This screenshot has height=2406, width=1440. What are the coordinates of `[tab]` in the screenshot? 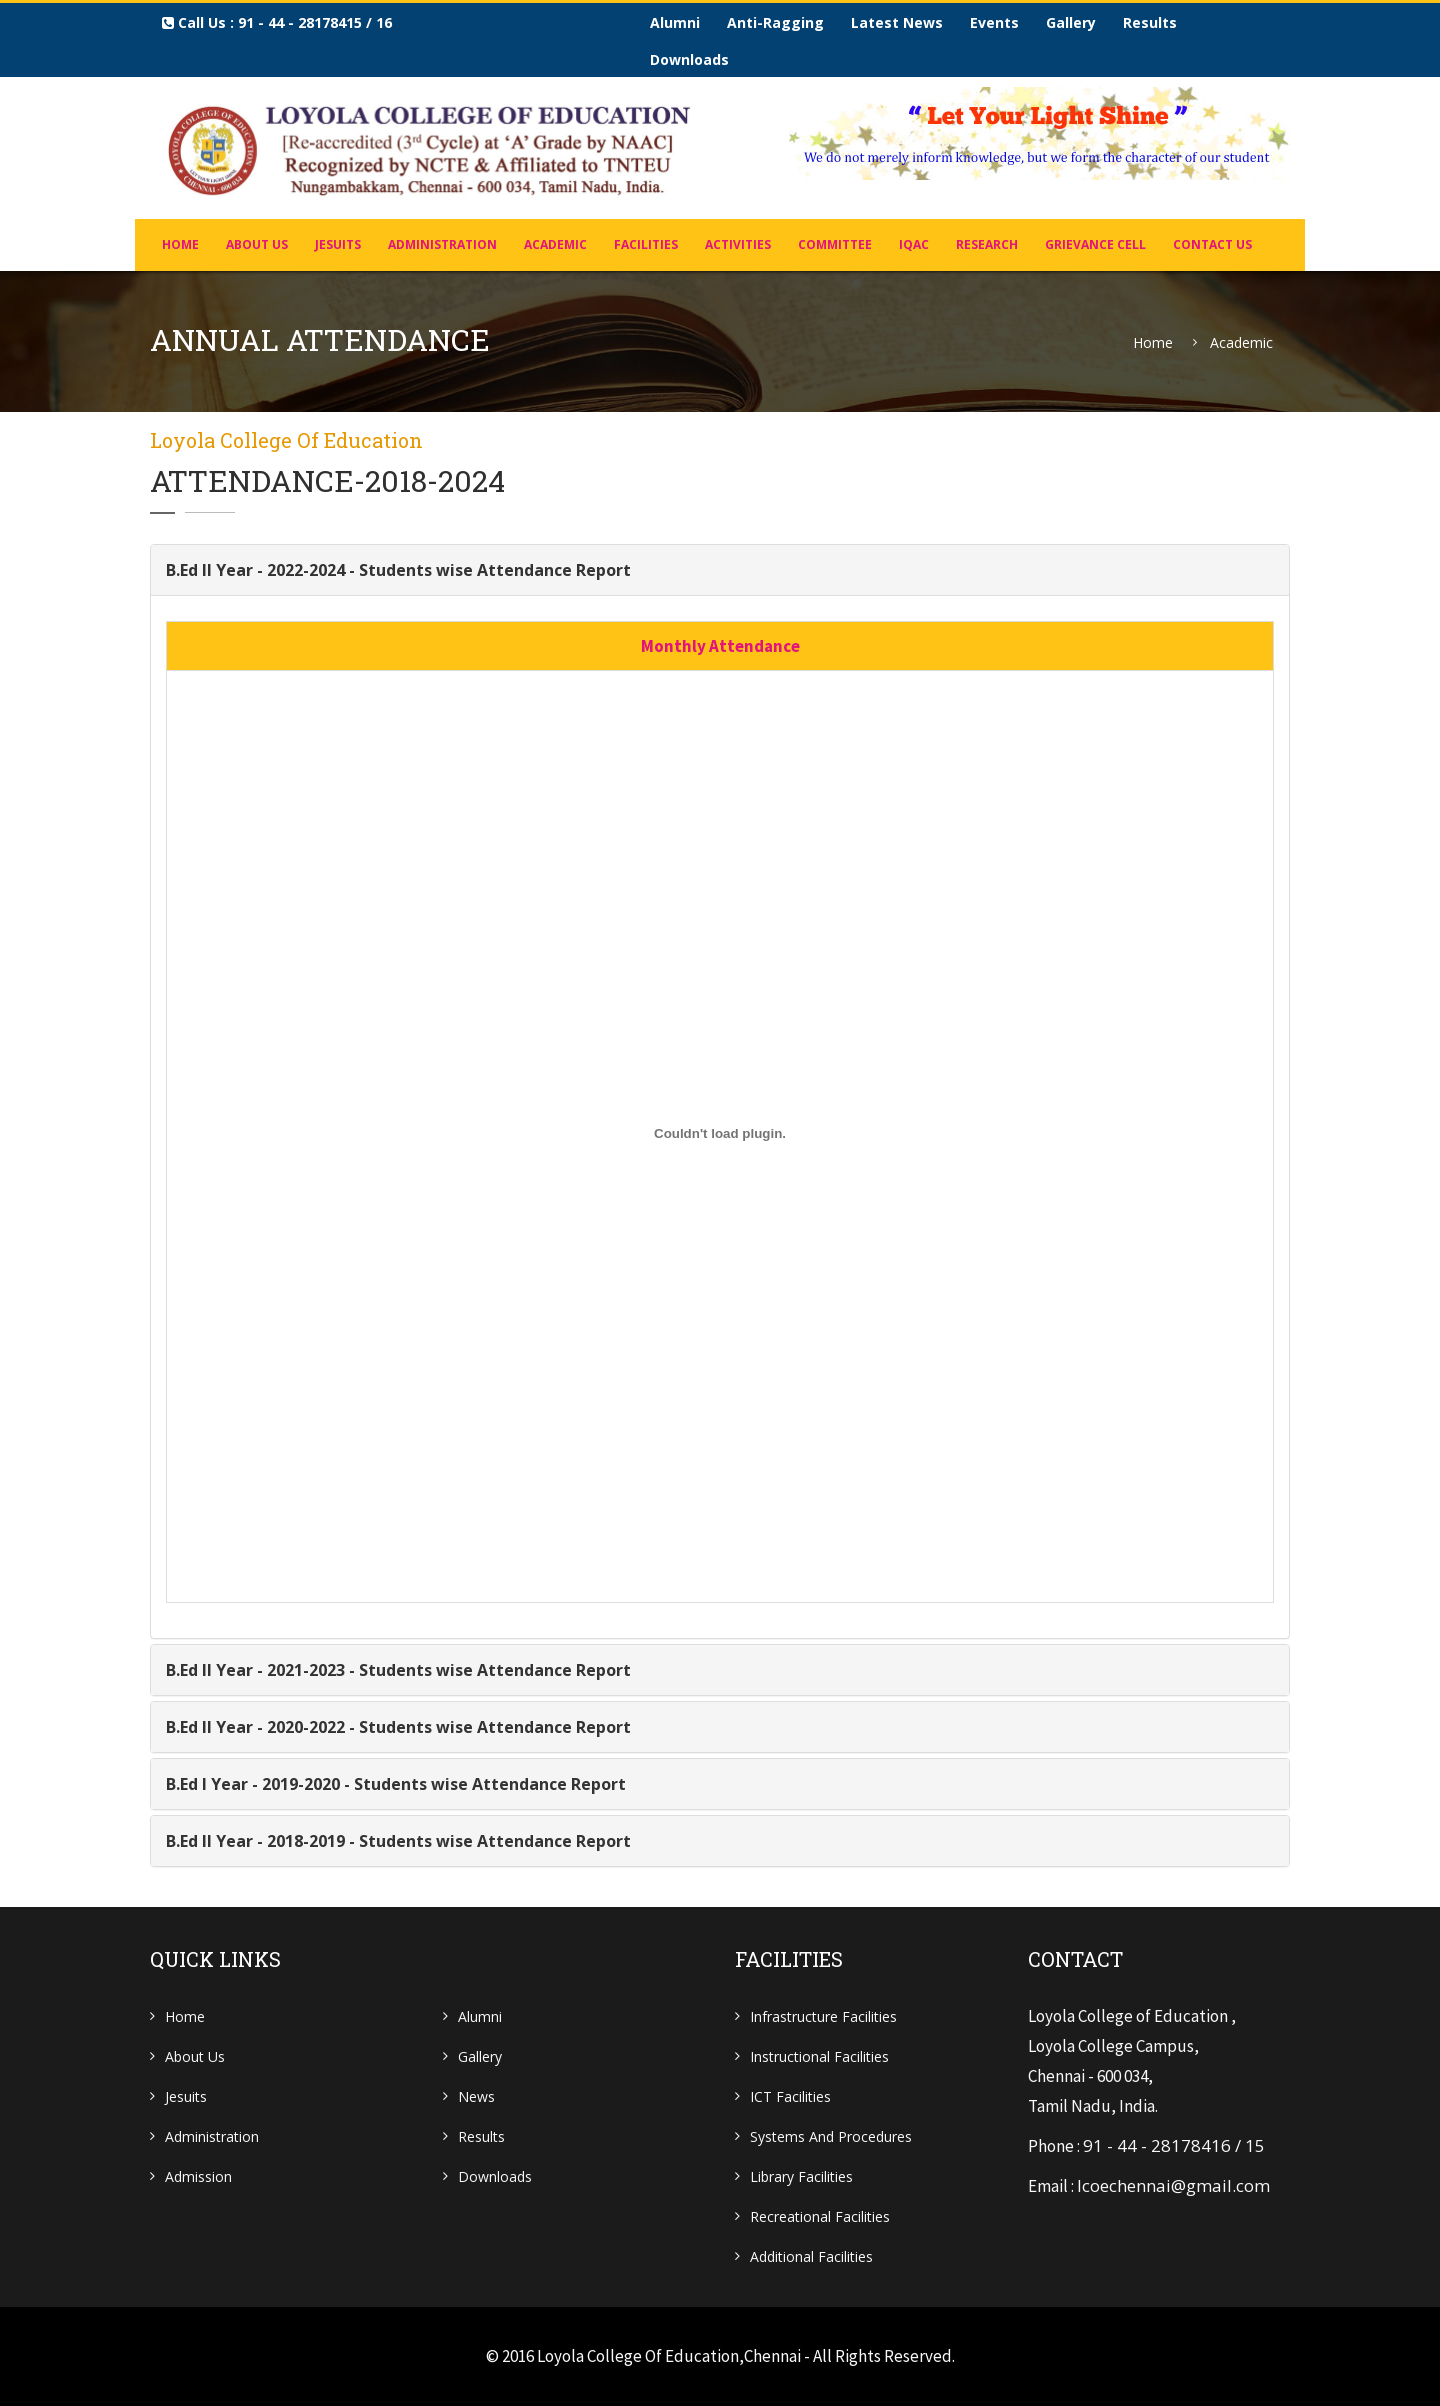 It's located at (720, 570).